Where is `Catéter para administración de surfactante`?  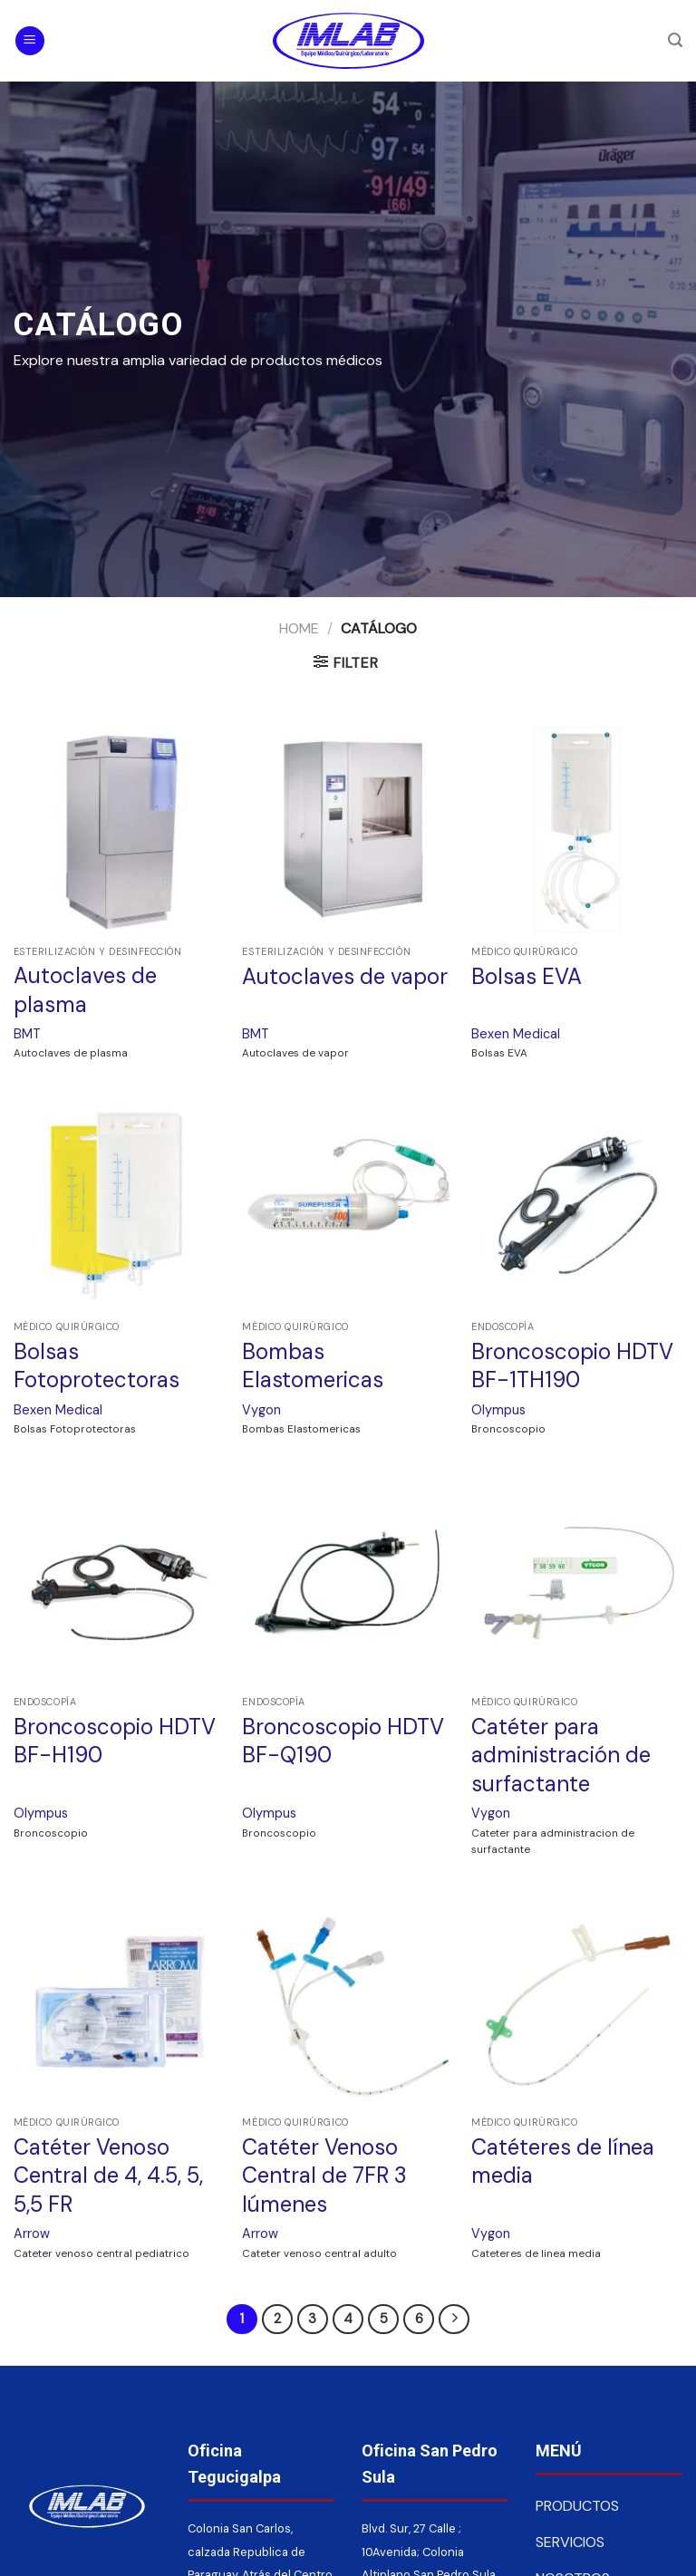
Catéter para administración de surfactante is located at coordinates (561, 1755).